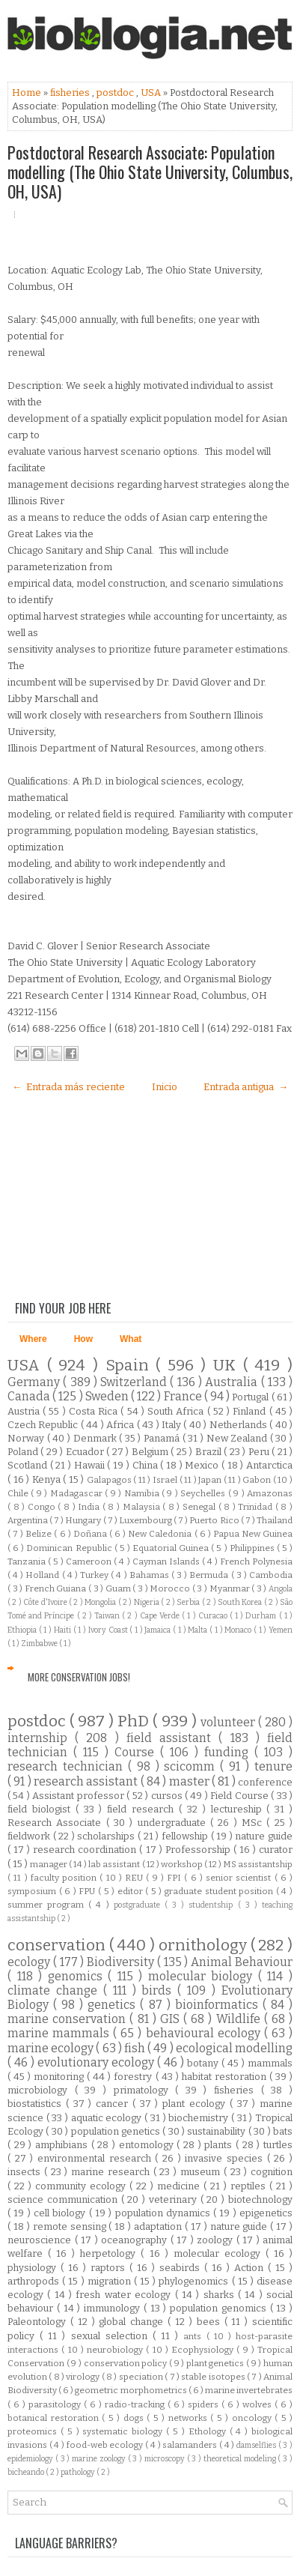  I want to click on Netherlands, so click(239, 1424).